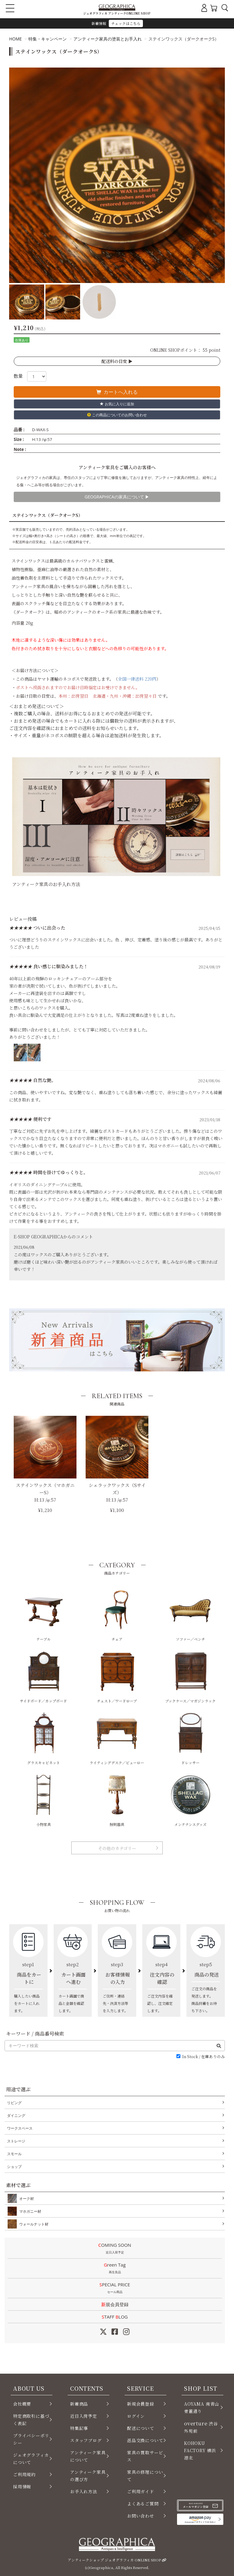 Image resolution: width=234 pixels, height=2576 pixels. What do you see at coordinates (145, 2475) in the screenshot?
I see `家具の修理について` at bounding box center [145, 2475].